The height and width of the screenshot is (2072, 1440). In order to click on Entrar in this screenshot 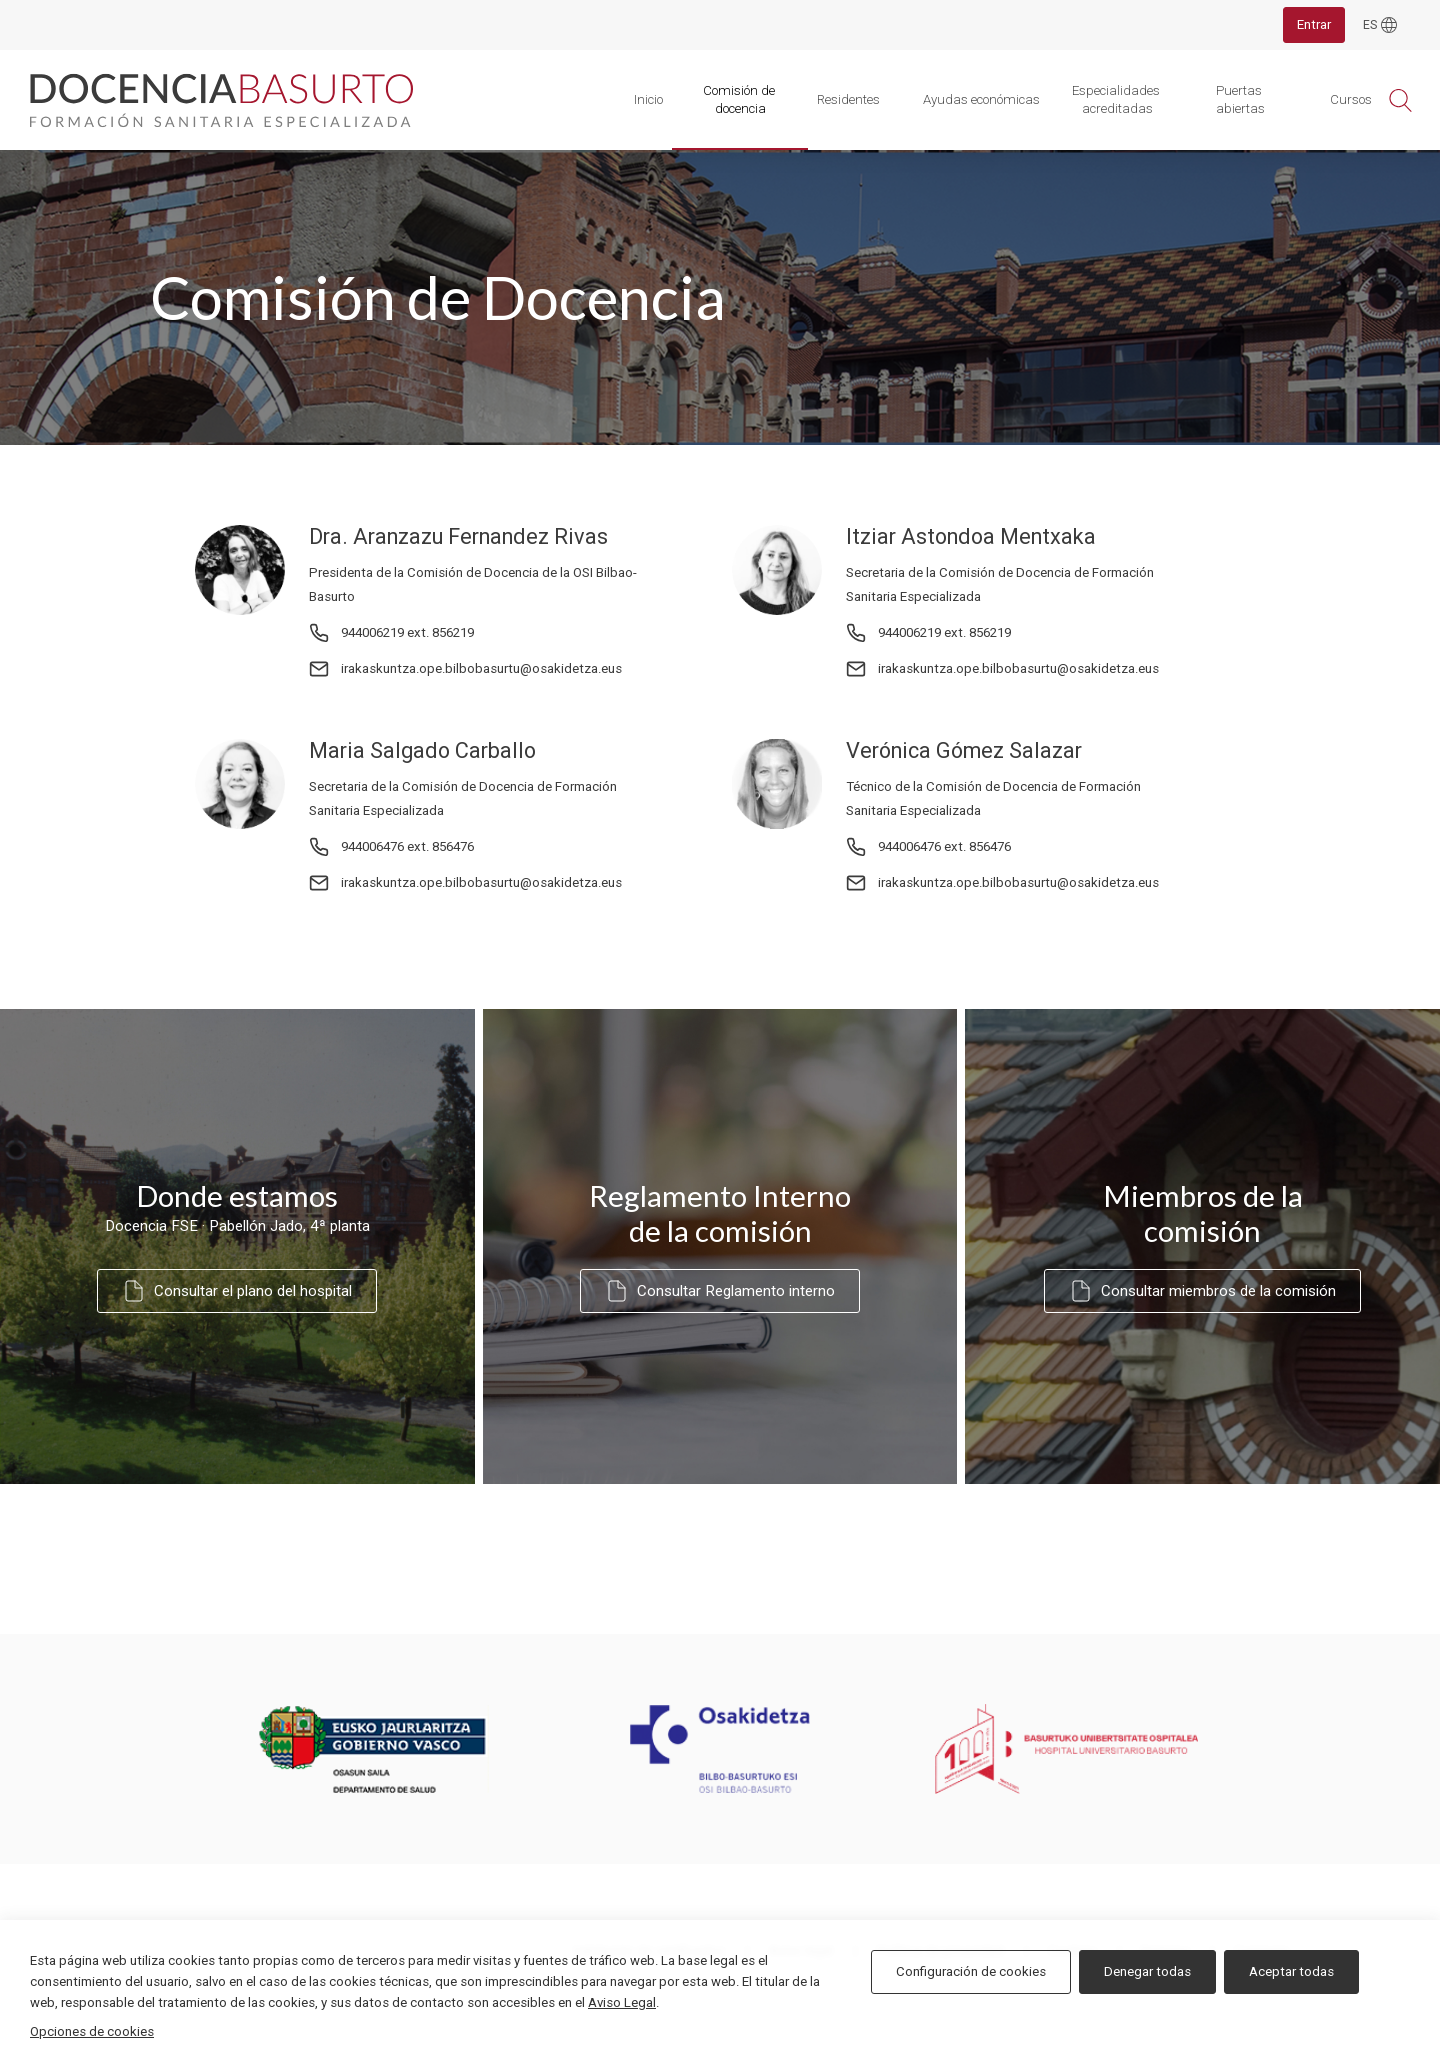, I will do `click(1314, 24)`.